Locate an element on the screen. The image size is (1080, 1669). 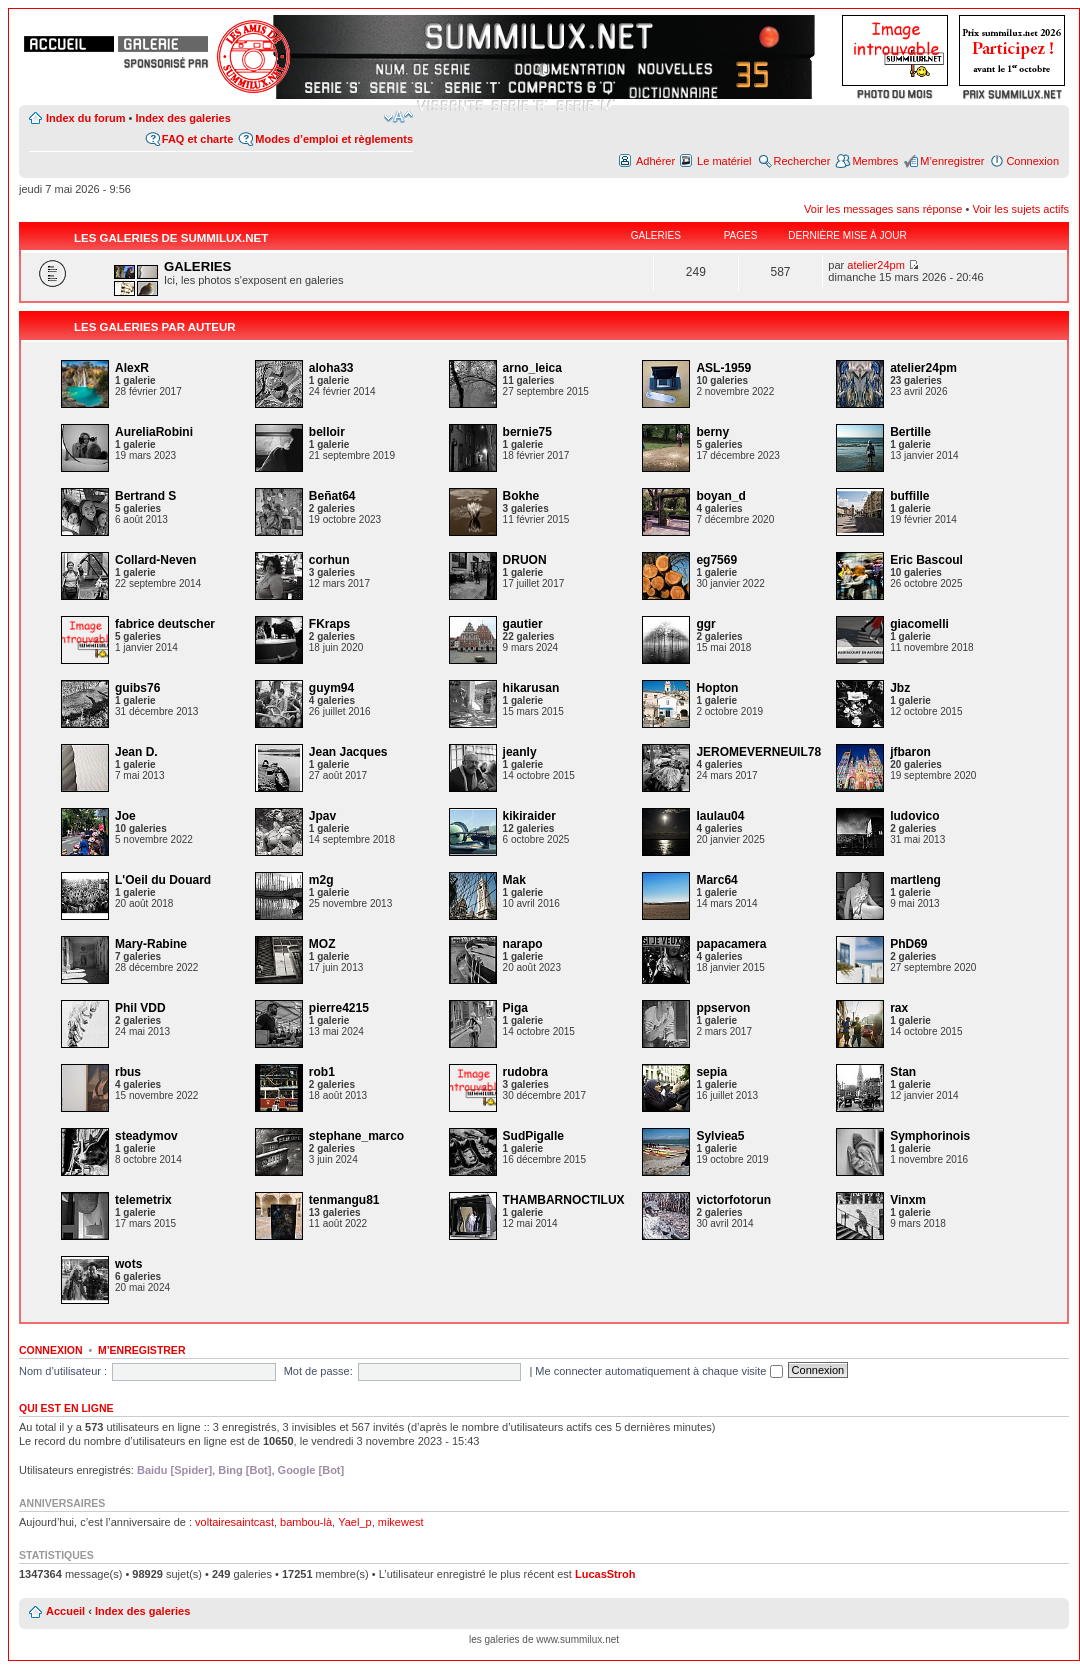
Qui est en ligne is located at coordinates (66, 1408).